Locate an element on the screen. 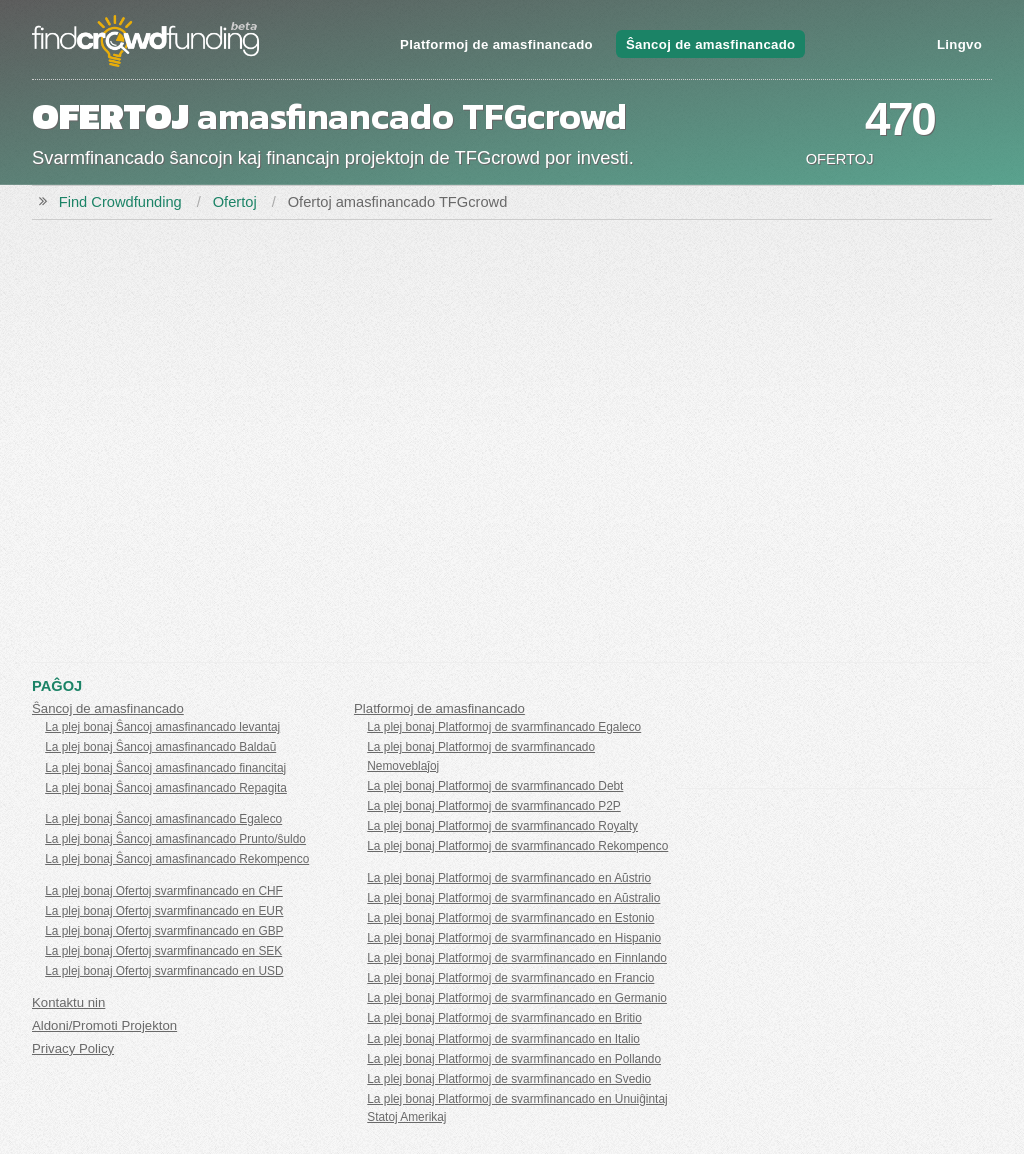  La plej bonaj Platformoj de svarmfinancado en Svedio is located at coordinates (509, 1079).